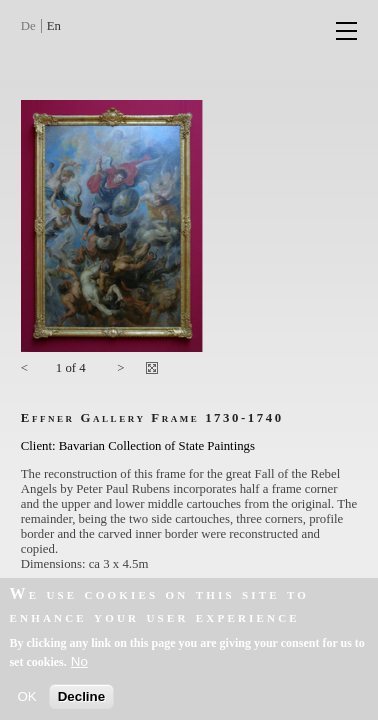 The image size is (378, 720). Describe the element at coordinates (54, 26) in the screenshot. I see `En` at that location.